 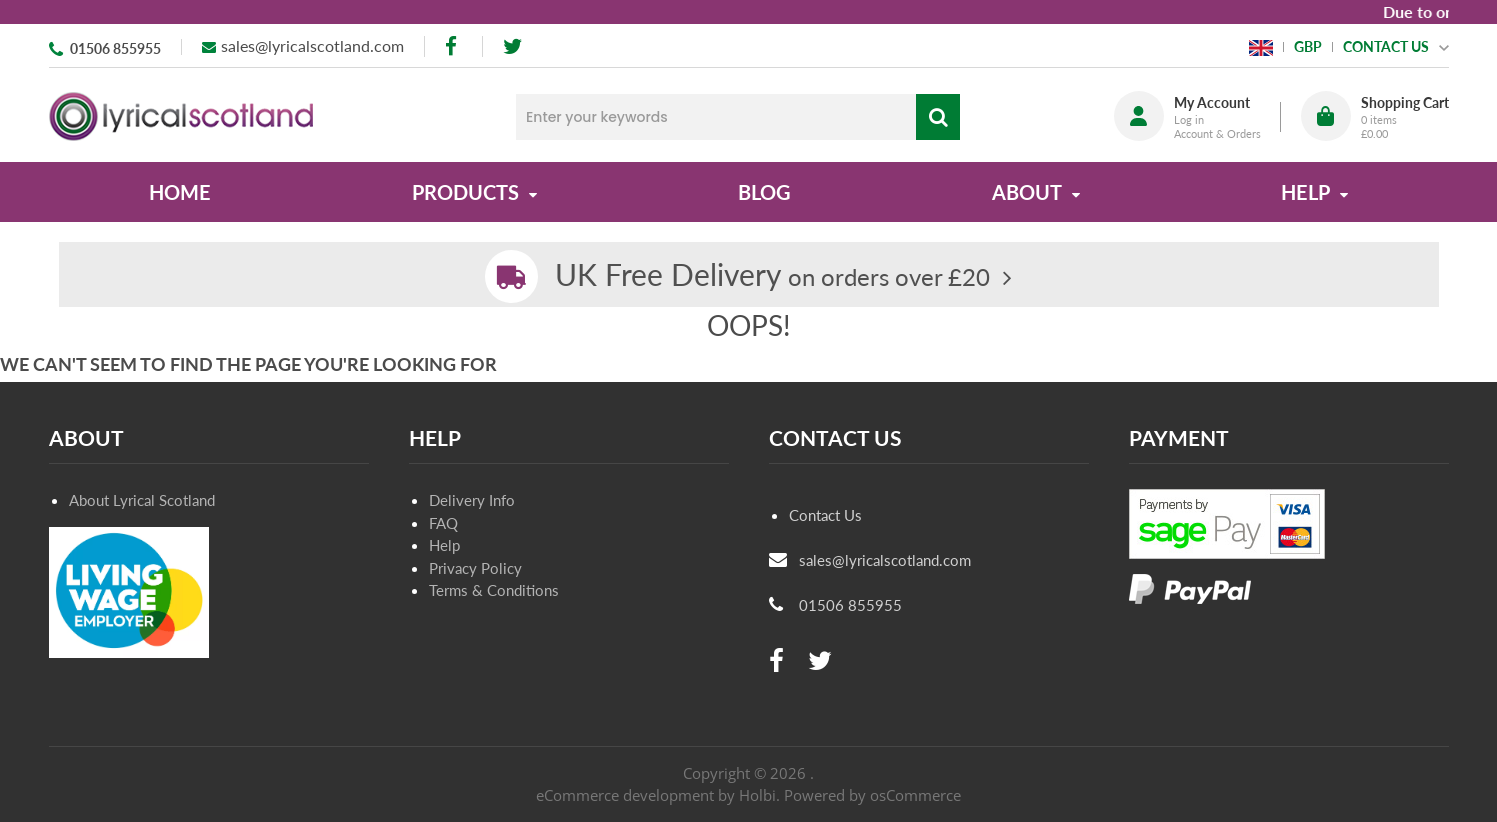 What do you see at coordinates (757, 795) in the screenshot?
I see `Holbi` at bounding box center [757, 795].